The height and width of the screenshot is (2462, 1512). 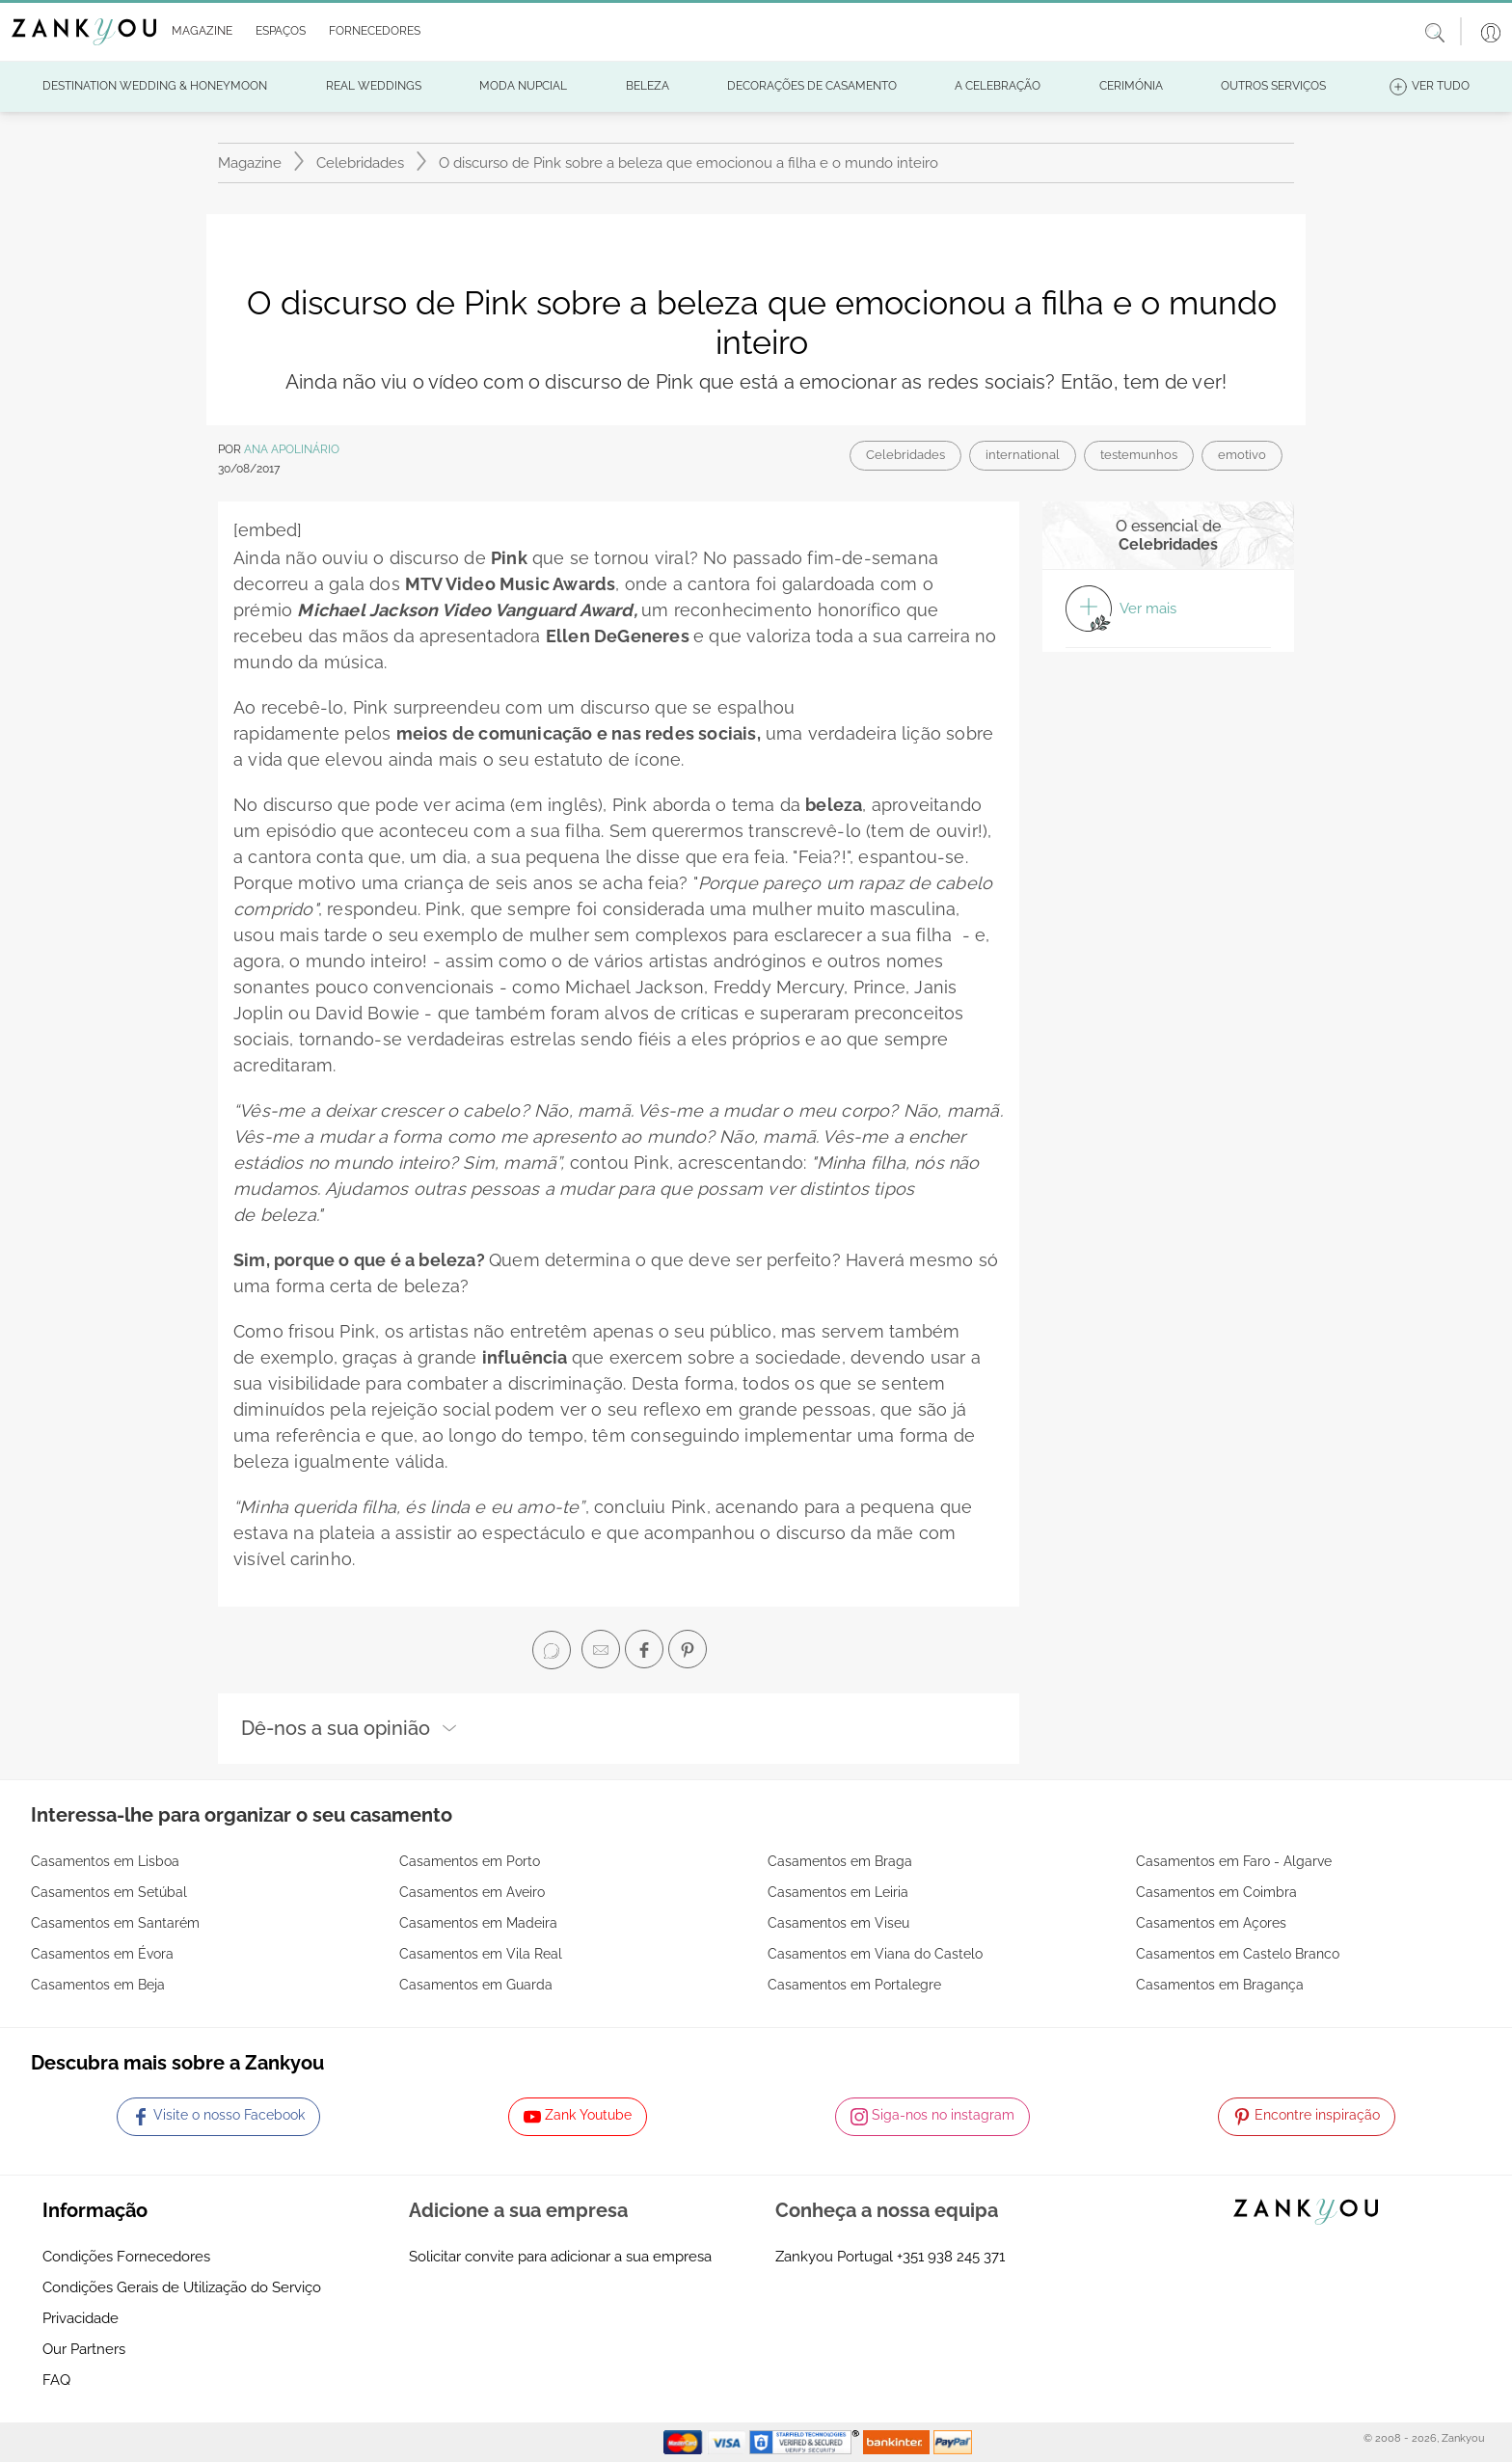 What do you see at coordinates (476, 1984) in the screenshot?
I see `Casamentos em Guarda` at bounding box center [476, 1984].